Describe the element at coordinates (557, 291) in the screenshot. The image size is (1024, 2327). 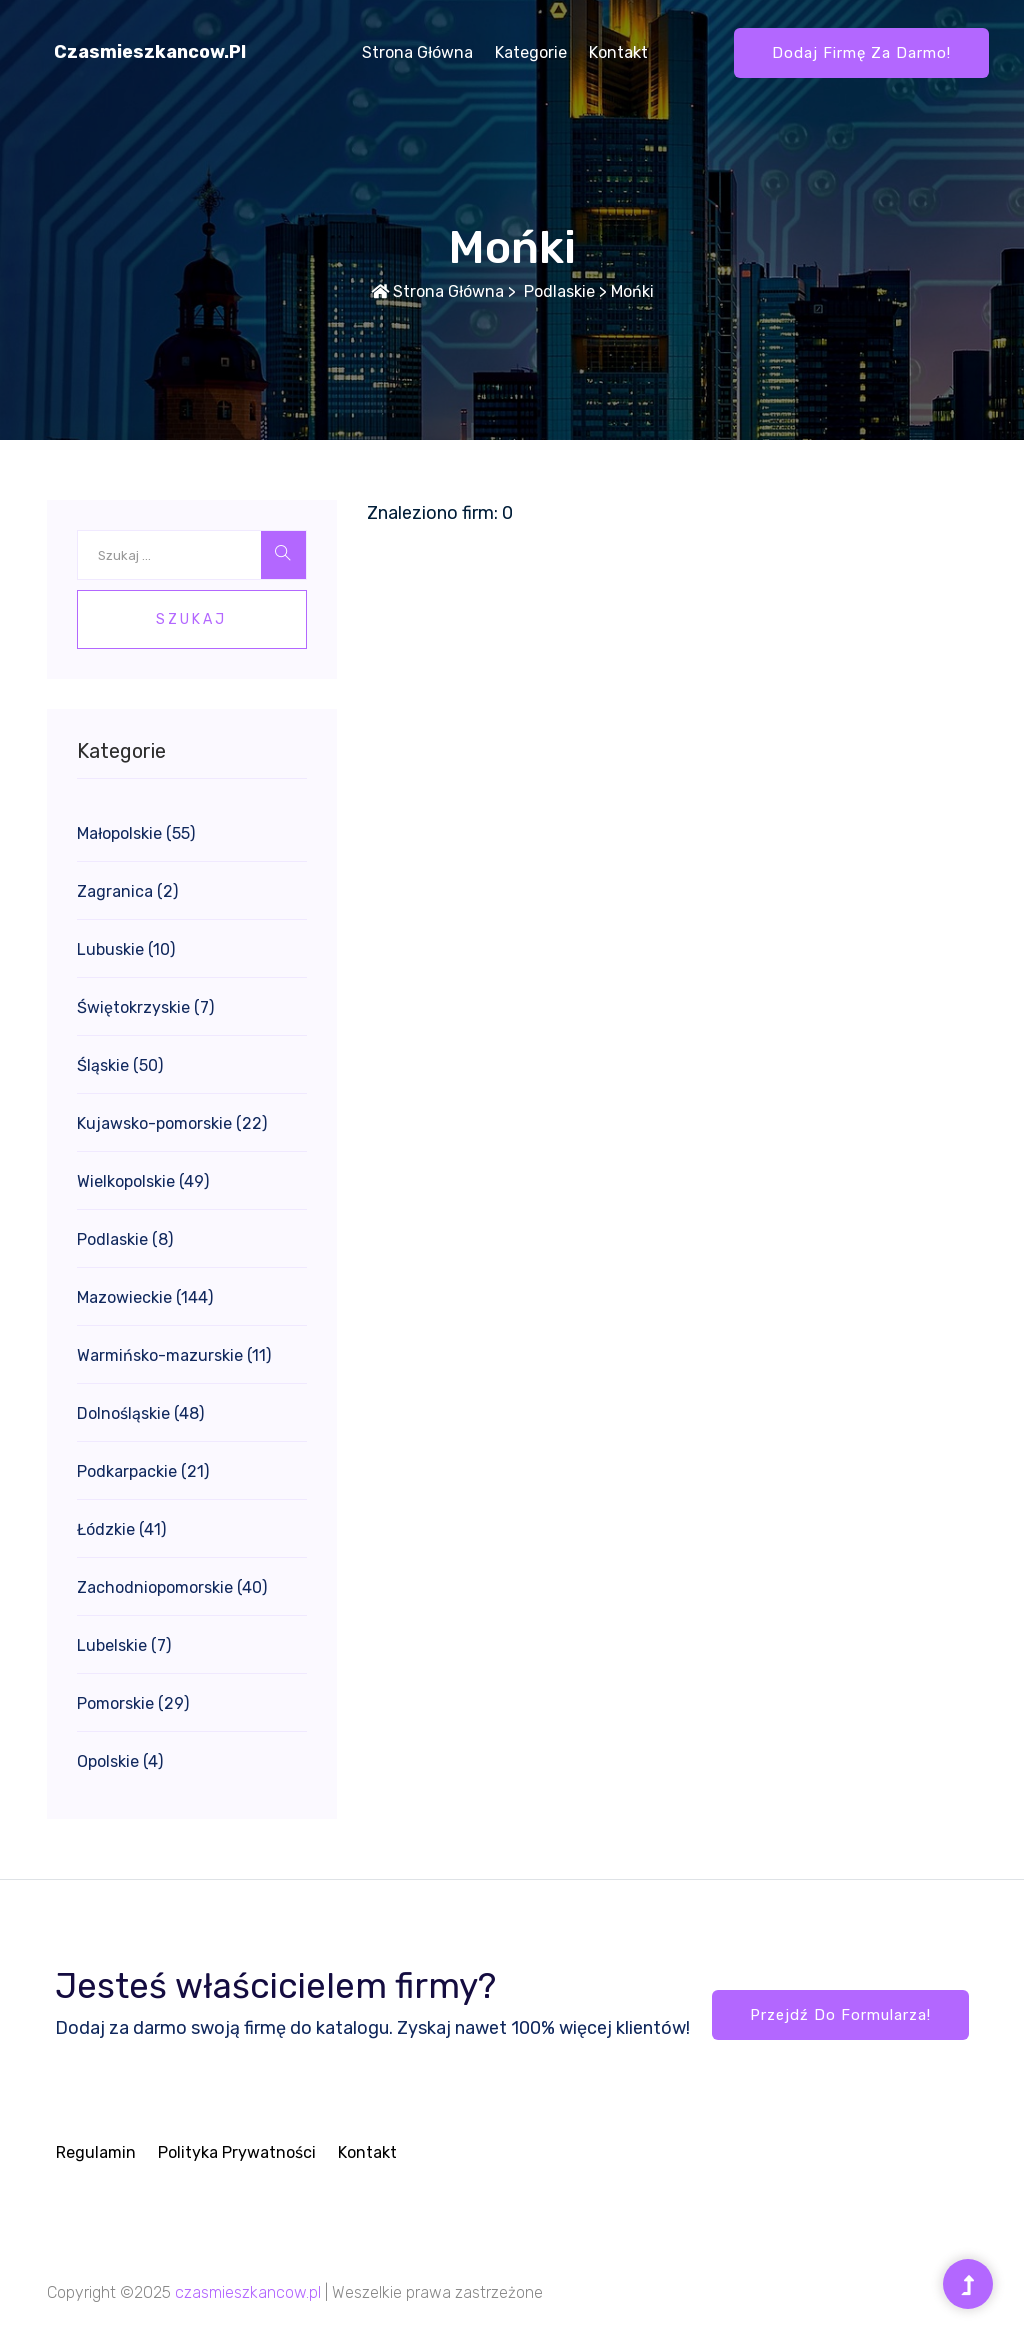
I see `Podlaskie` at that location.